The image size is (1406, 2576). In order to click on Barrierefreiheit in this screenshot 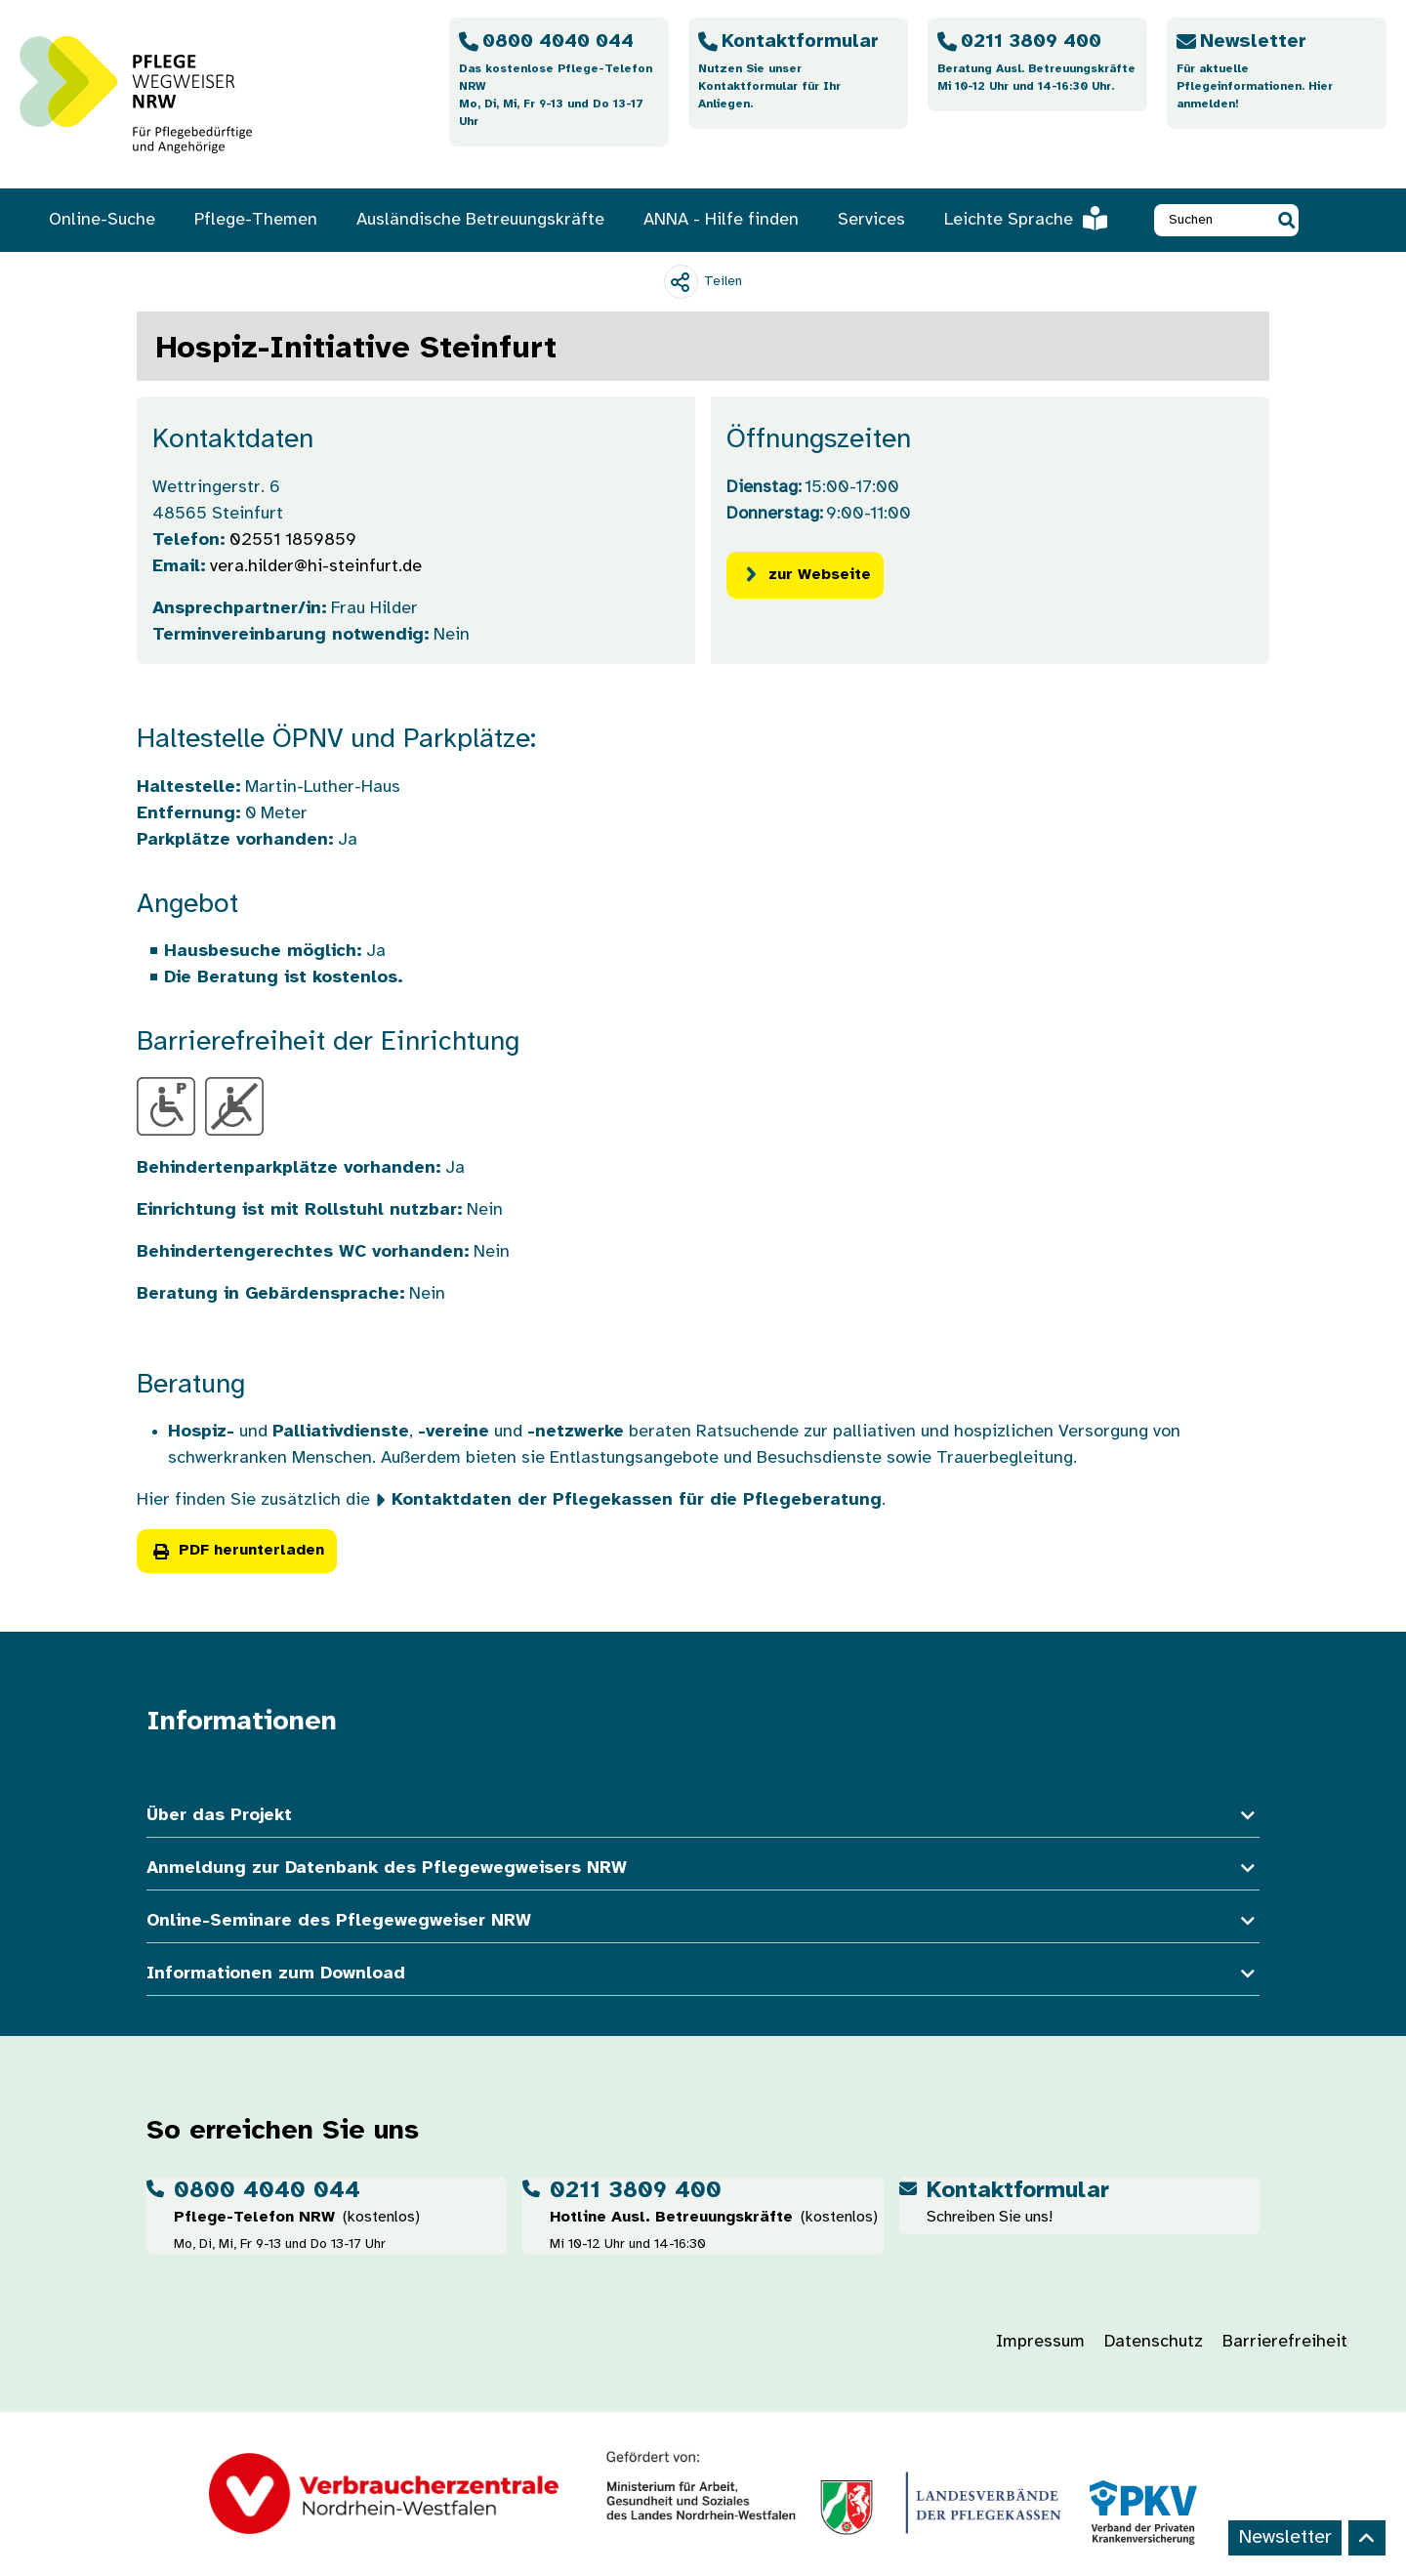, I will do `click(1284, 2342)`.